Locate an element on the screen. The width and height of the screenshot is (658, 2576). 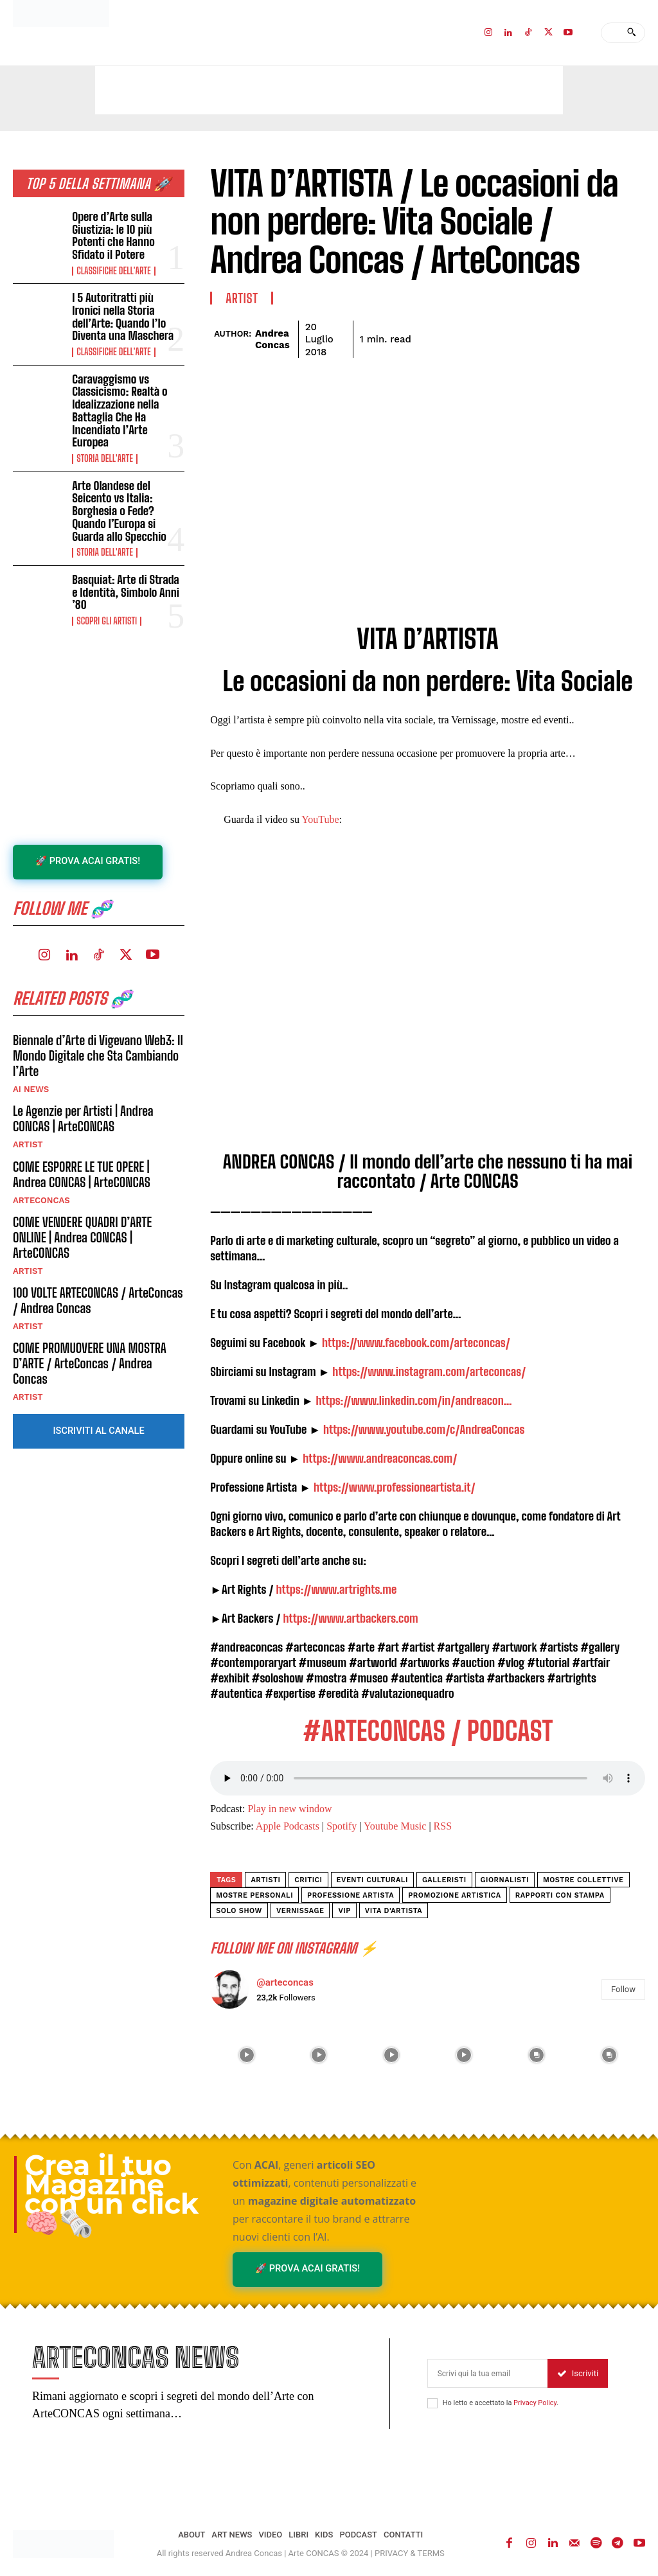
https://www.instagram.com/arteconcas/ is located at coordinates (429, 1371).